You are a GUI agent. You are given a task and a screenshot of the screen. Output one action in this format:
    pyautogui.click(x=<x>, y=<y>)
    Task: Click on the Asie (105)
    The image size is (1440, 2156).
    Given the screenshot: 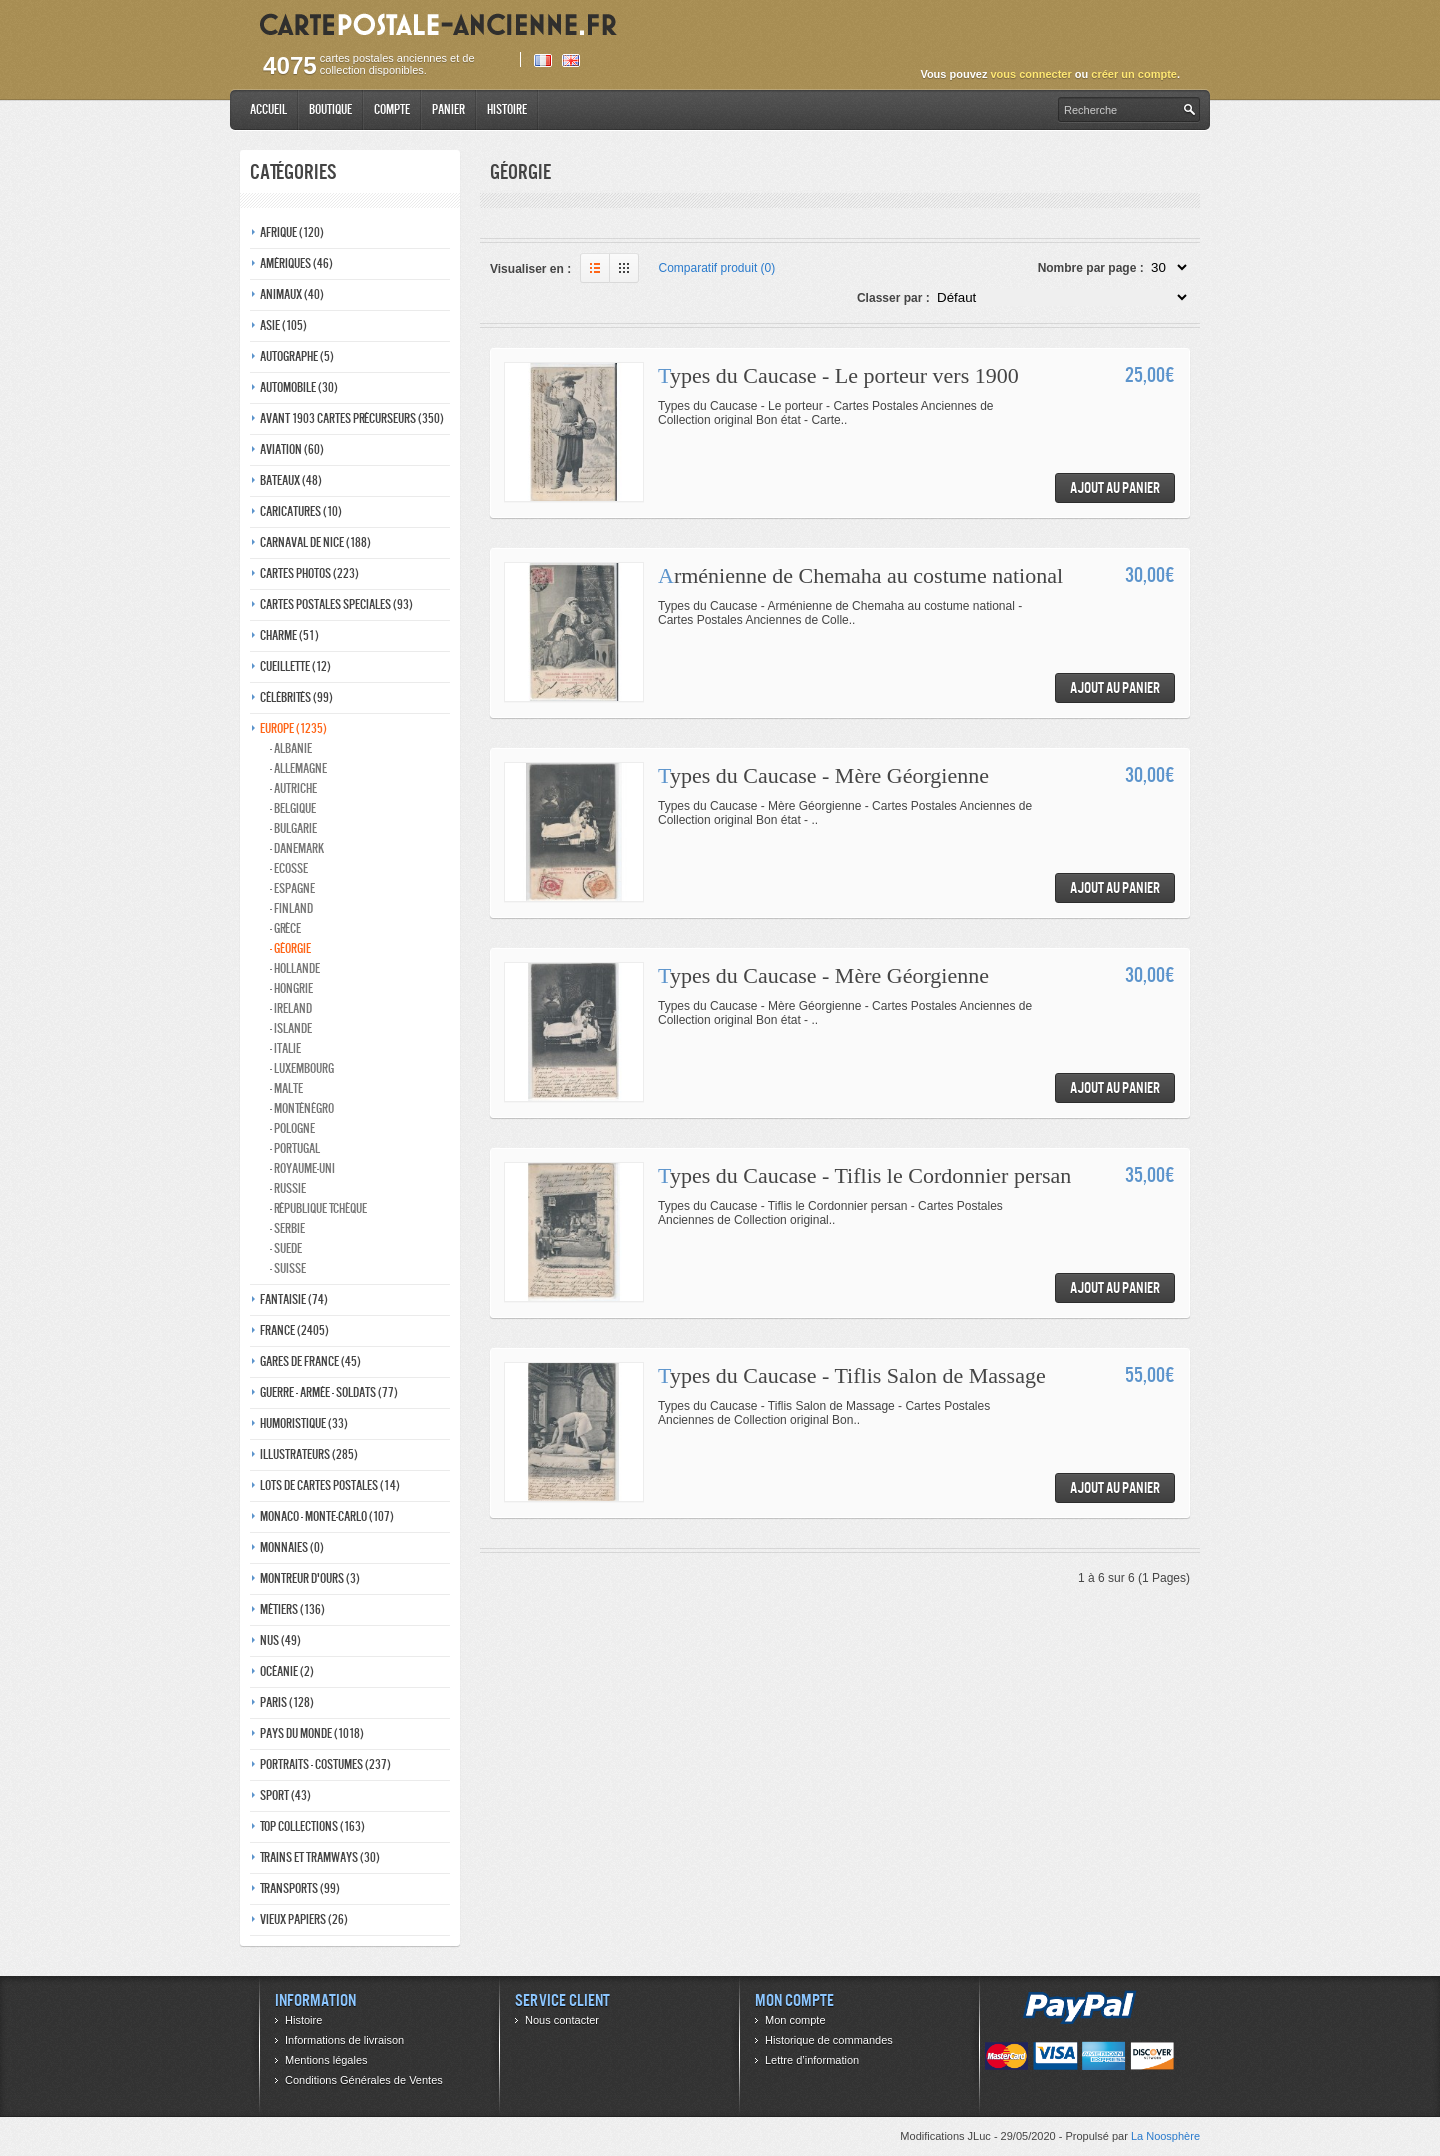 What is the action you would take?
    pyautogui.click(x=283, y=325)
    